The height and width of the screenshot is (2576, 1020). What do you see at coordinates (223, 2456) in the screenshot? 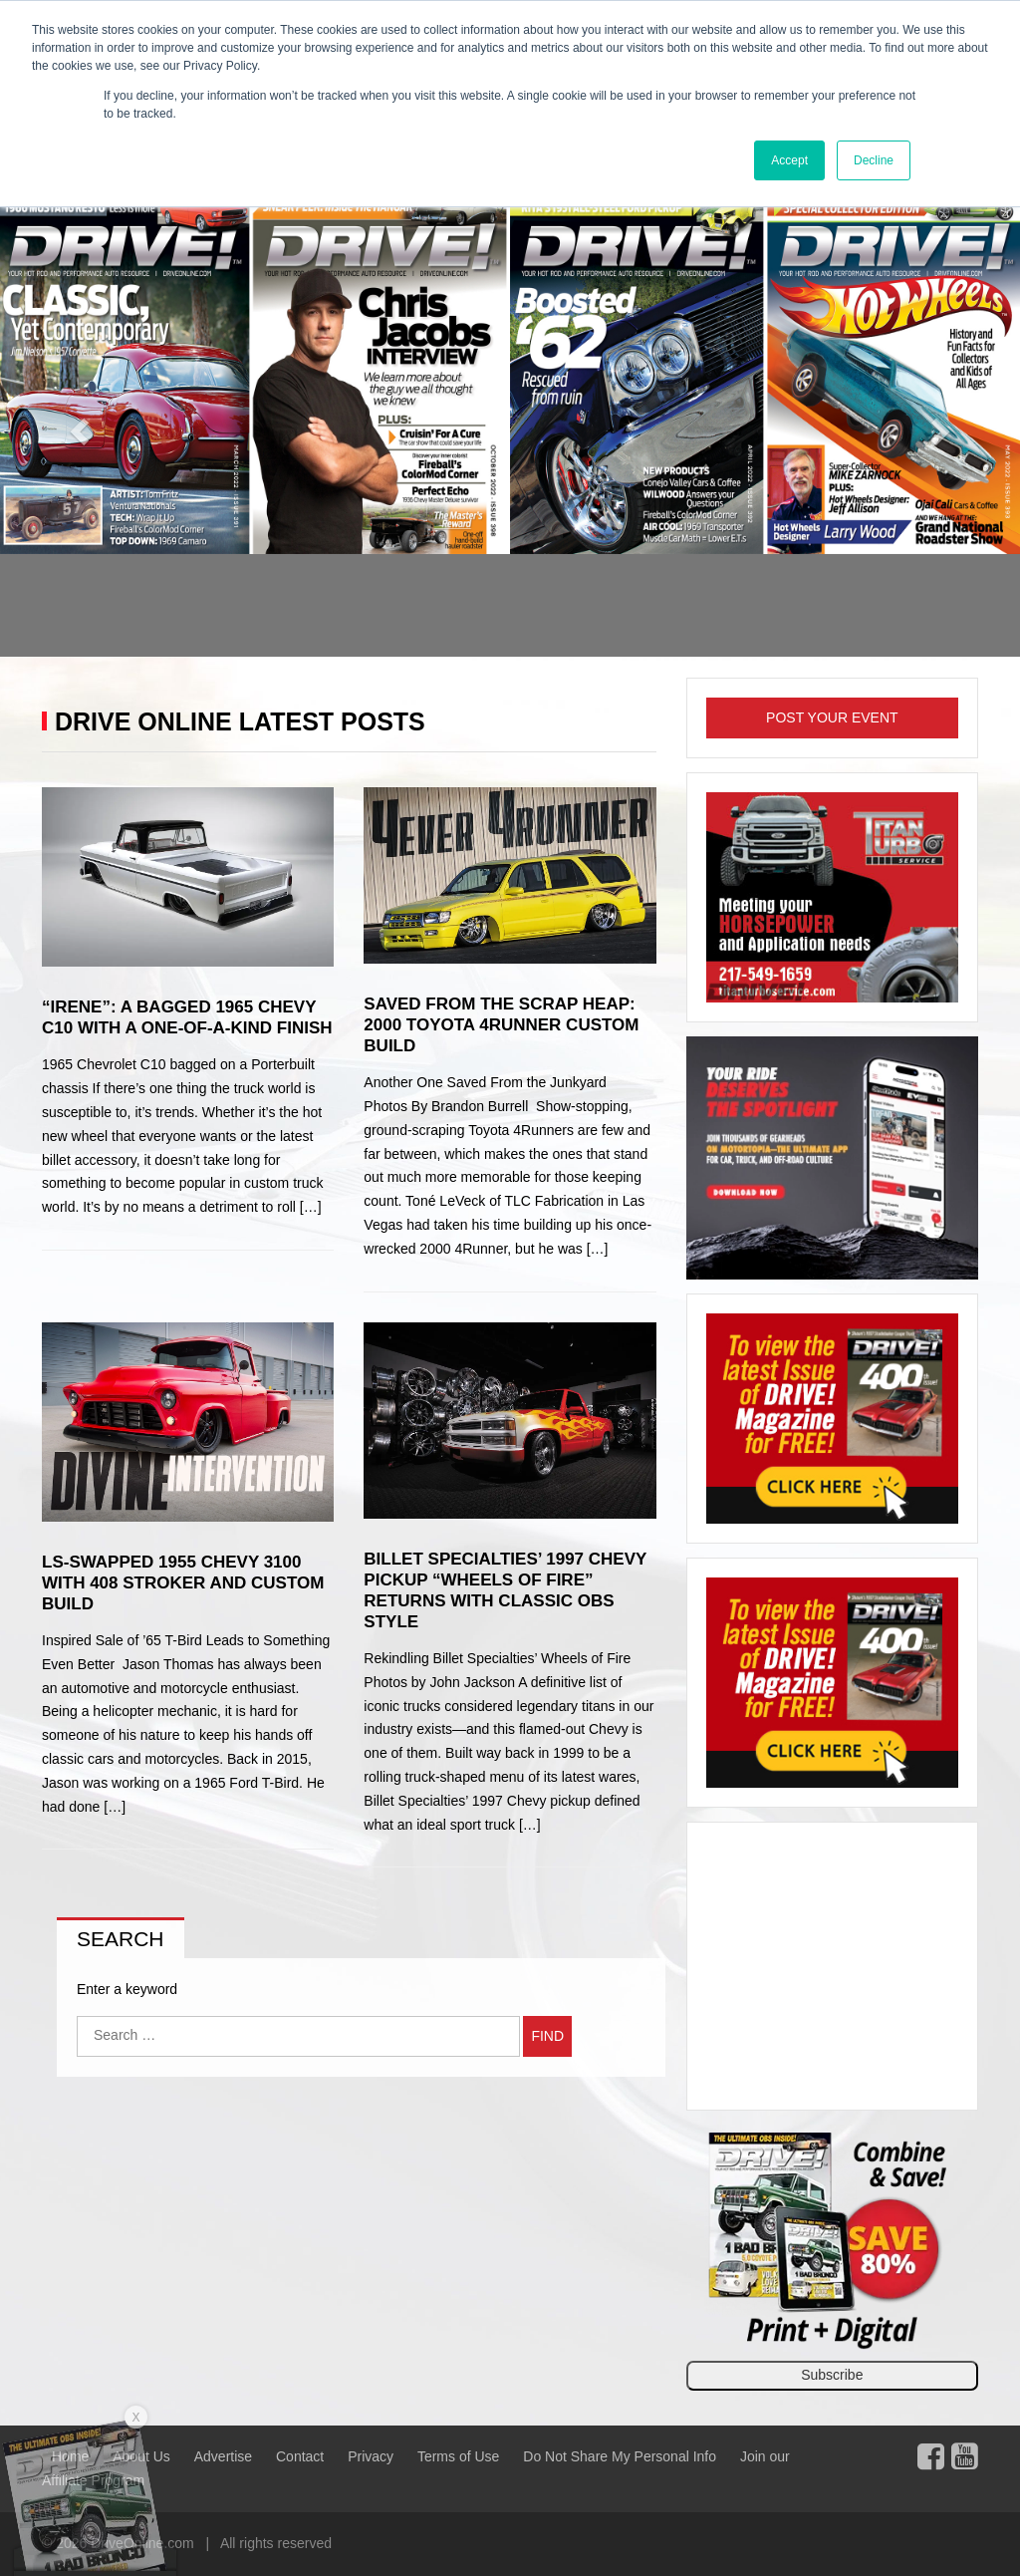
I see `Advertise` at bounding box center [223, 2456].